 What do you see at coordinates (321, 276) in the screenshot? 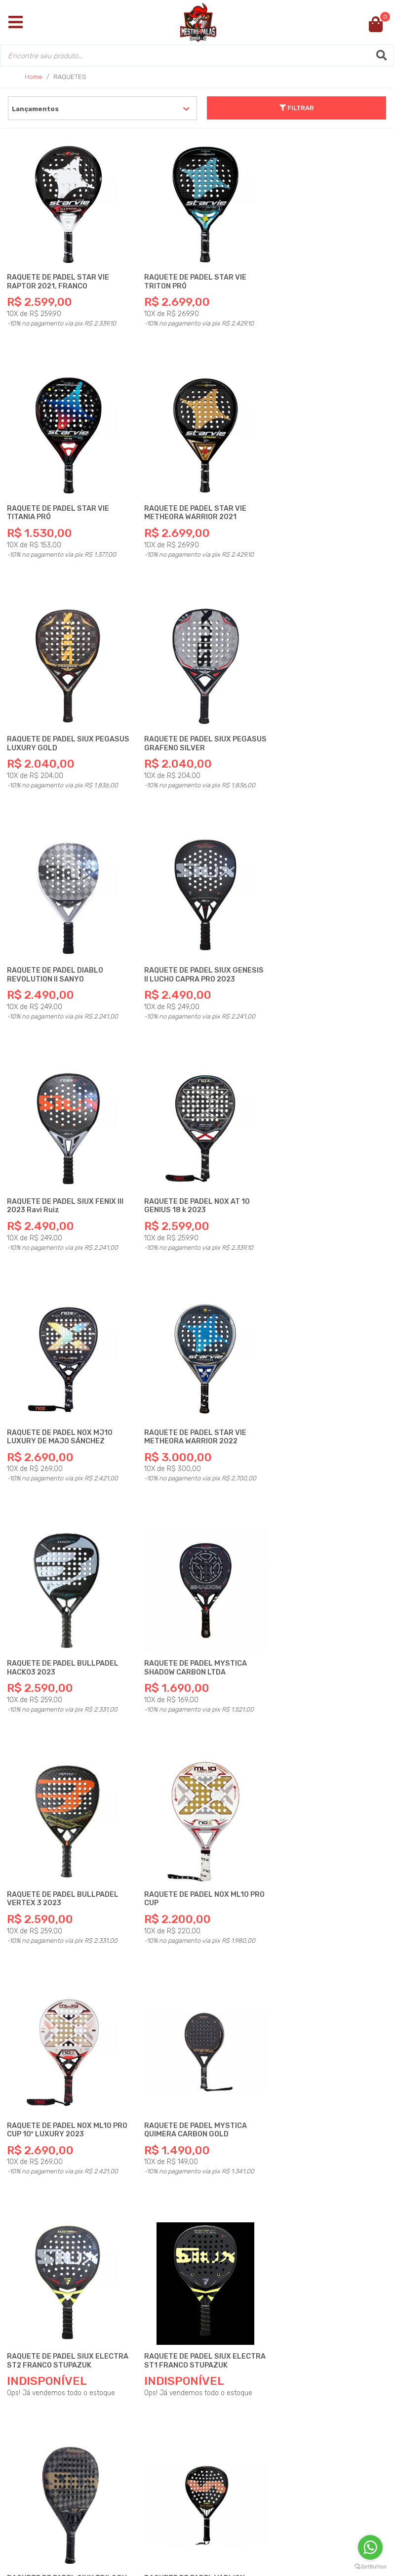
I see `RAQUETE DE PADEL STAR VIE TITANIA PRÓ` at bounding box center [321, 276].